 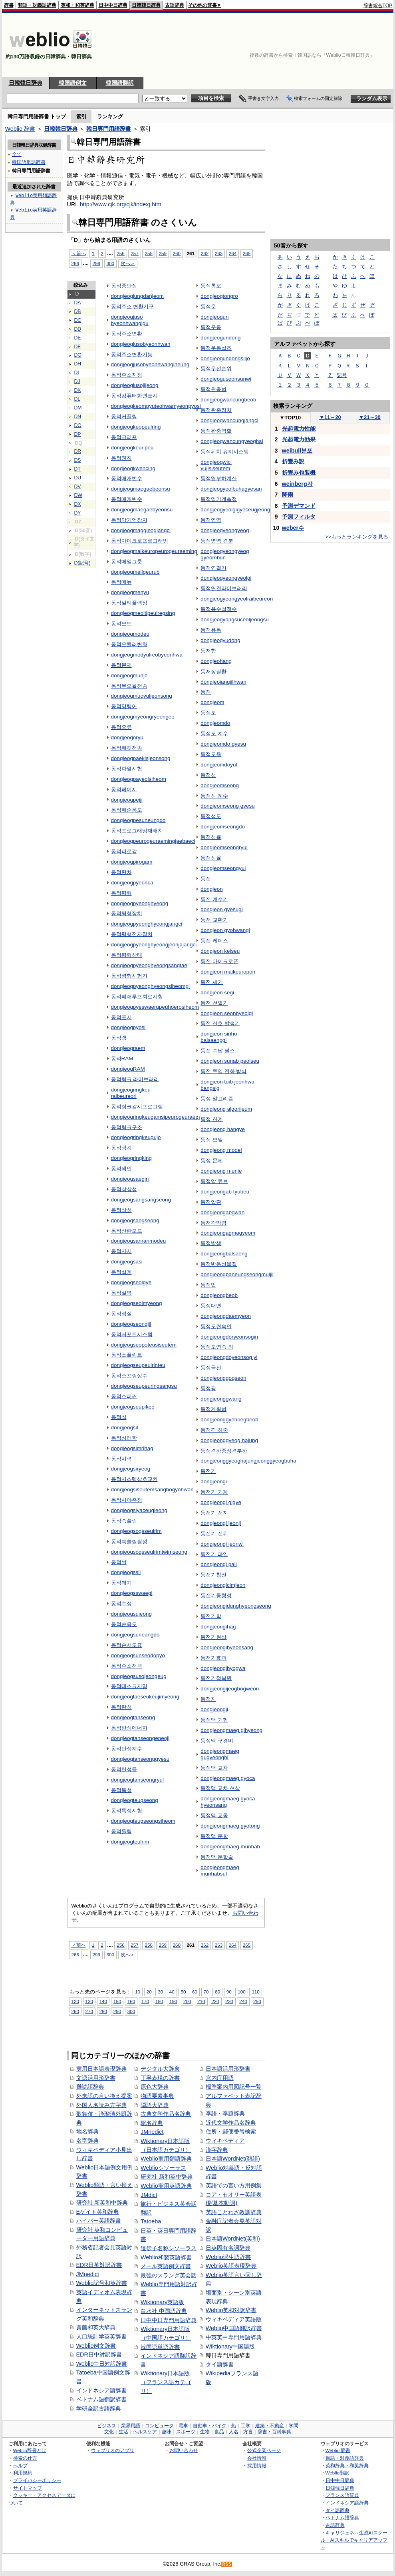 I want to click on 会社情報, so click(x=256, y=2457).